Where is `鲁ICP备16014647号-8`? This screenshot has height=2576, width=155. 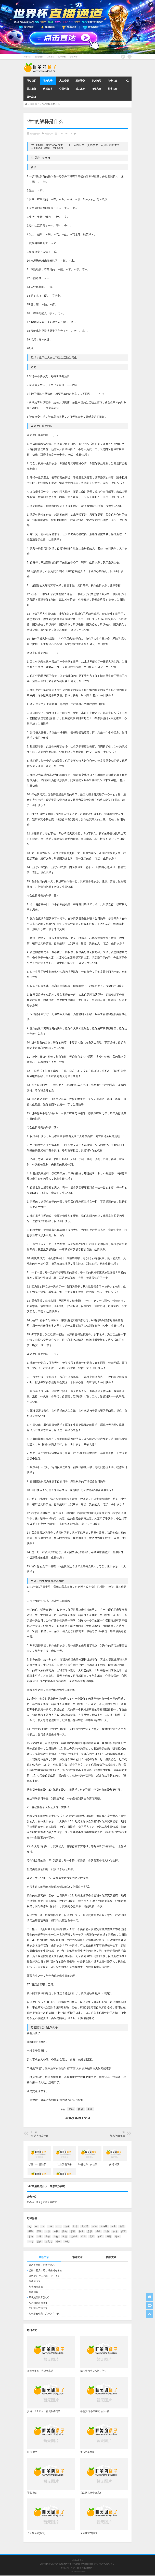 鲁ICP备16014647号-8 is located at coordinates (104, 2564).